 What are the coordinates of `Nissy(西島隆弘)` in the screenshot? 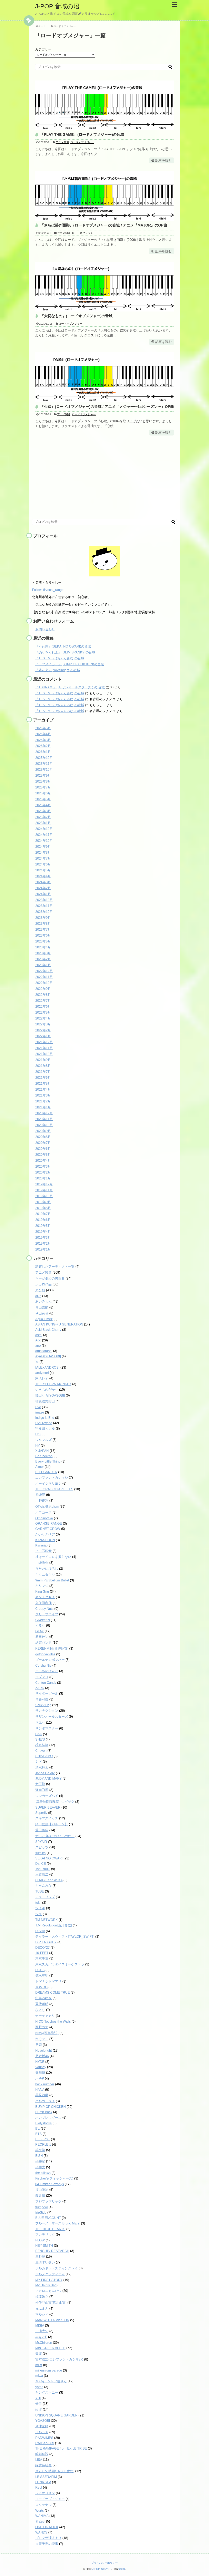 It's located at (47, 2033).